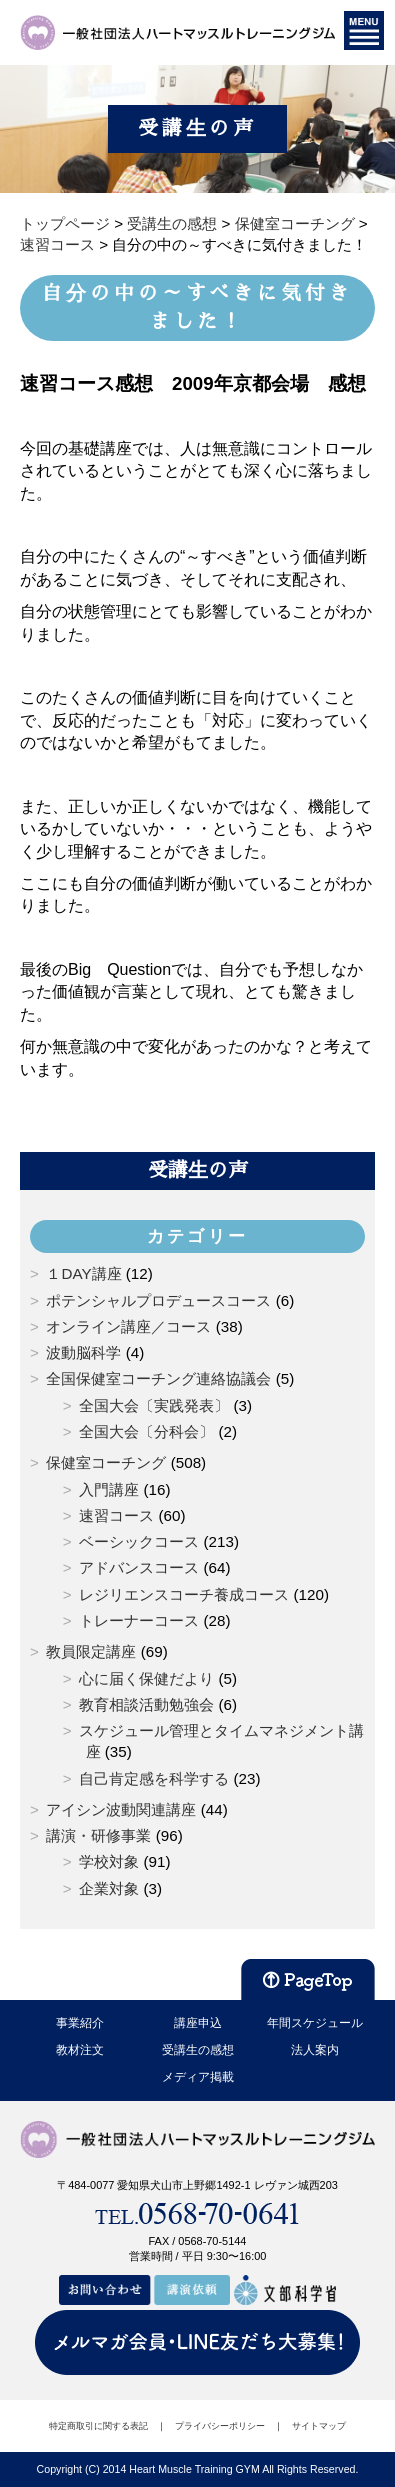  What do you see at coordinates (116, 1515) in the screenshot?
I see `速習コース` at bounding box center [116, 1515].